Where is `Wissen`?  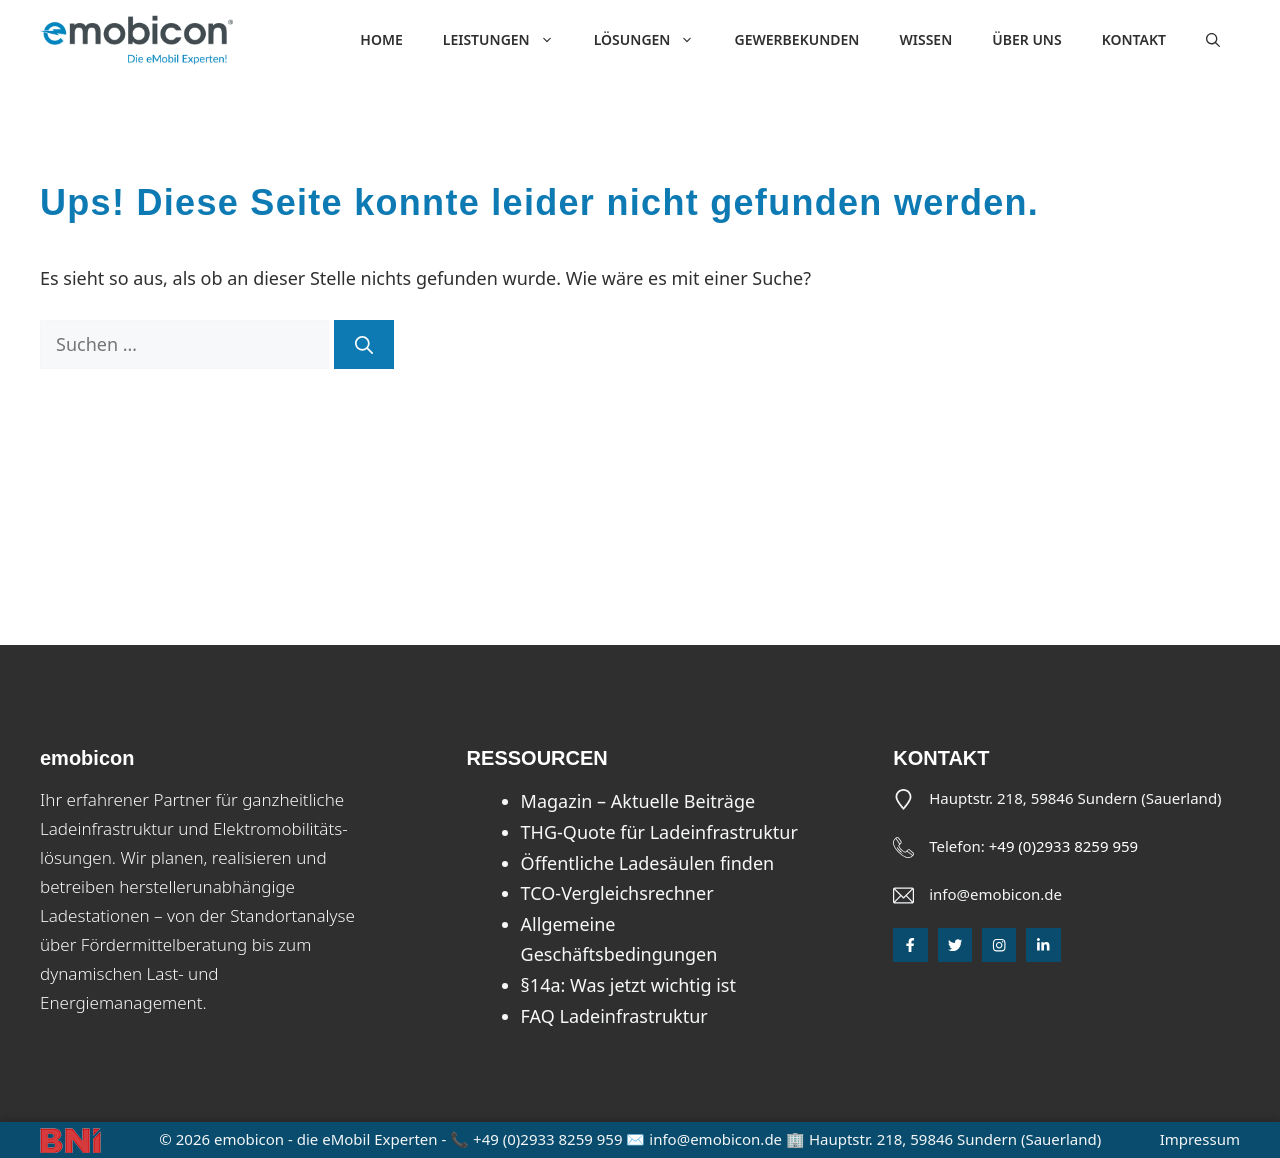 Wissen is located at coordinates (925, 39).